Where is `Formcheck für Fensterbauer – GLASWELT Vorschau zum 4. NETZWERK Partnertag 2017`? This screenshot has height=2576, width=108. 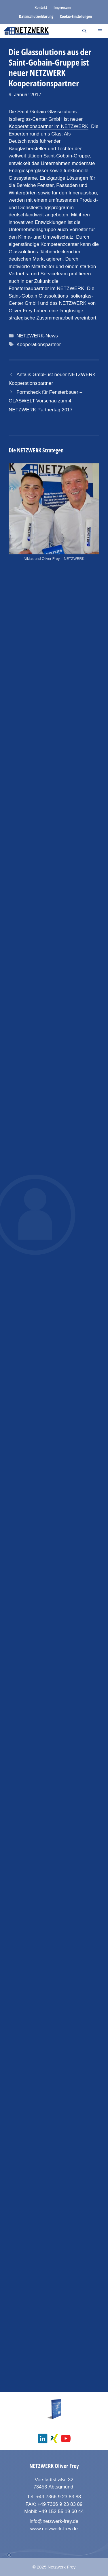 Formcheck für Fensterbauer – GLASWELT Vorschau zum 4. NETZWERK Partnertag 2017 is located at coordinates (45, 401).